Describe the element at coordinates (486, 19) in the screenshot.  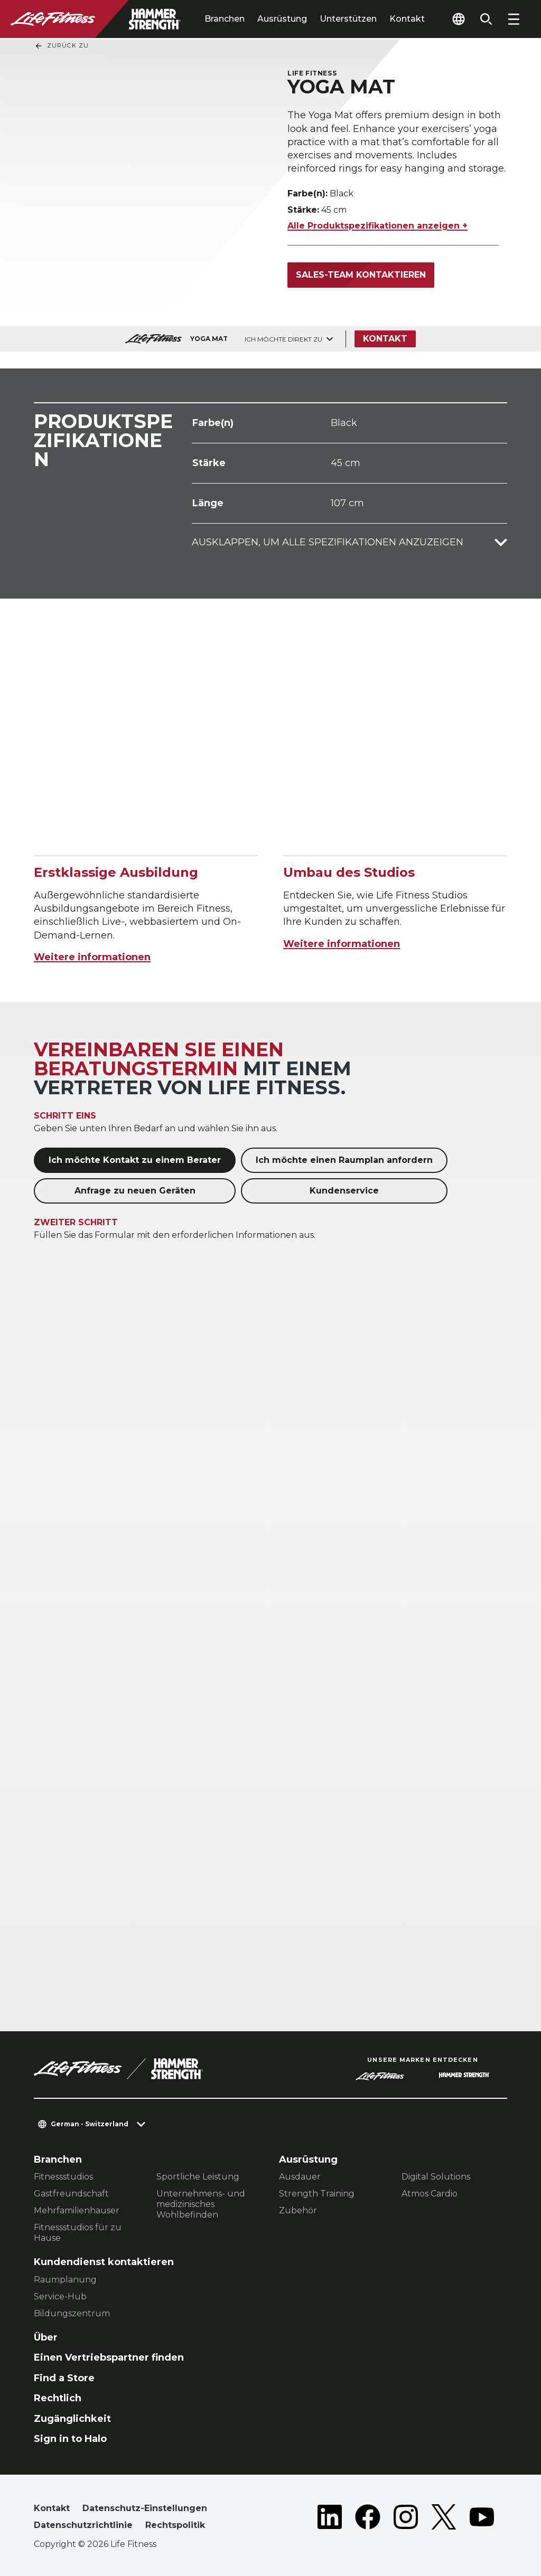
I see `[Open the search form]` at that location.